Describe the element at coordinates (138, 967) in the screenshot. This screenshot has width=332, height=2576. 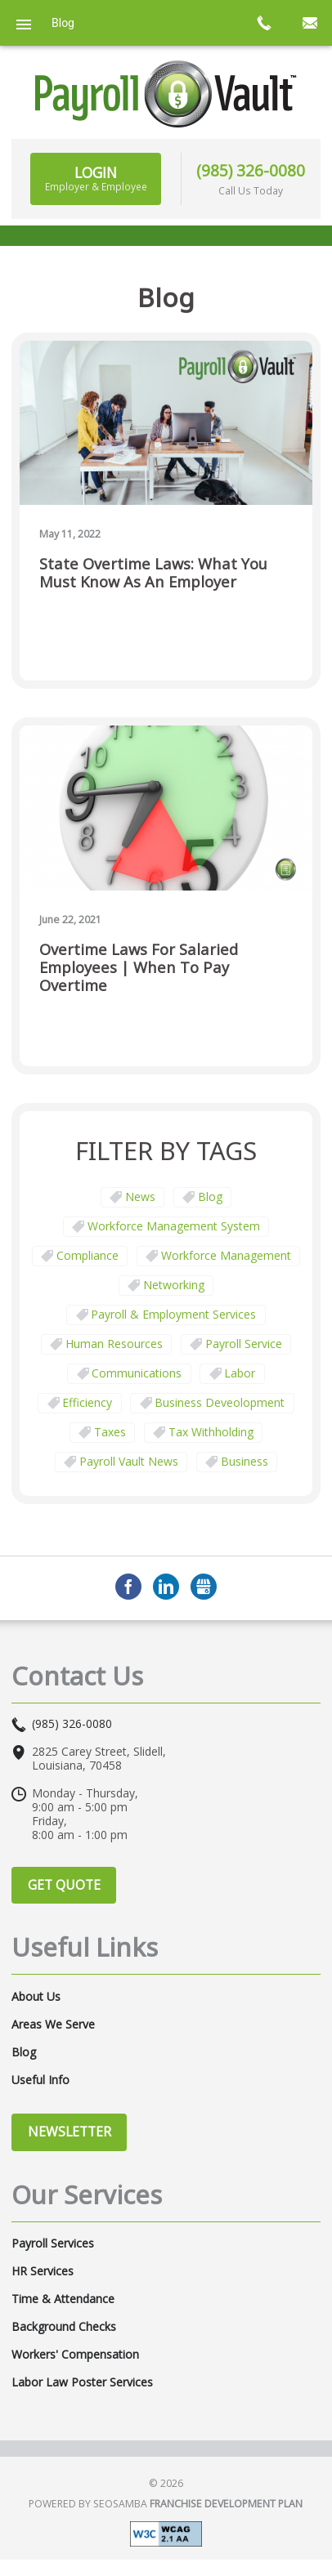
I see `Overtime Laws for Salaried Employees | When To Pay Overtime` at that location.